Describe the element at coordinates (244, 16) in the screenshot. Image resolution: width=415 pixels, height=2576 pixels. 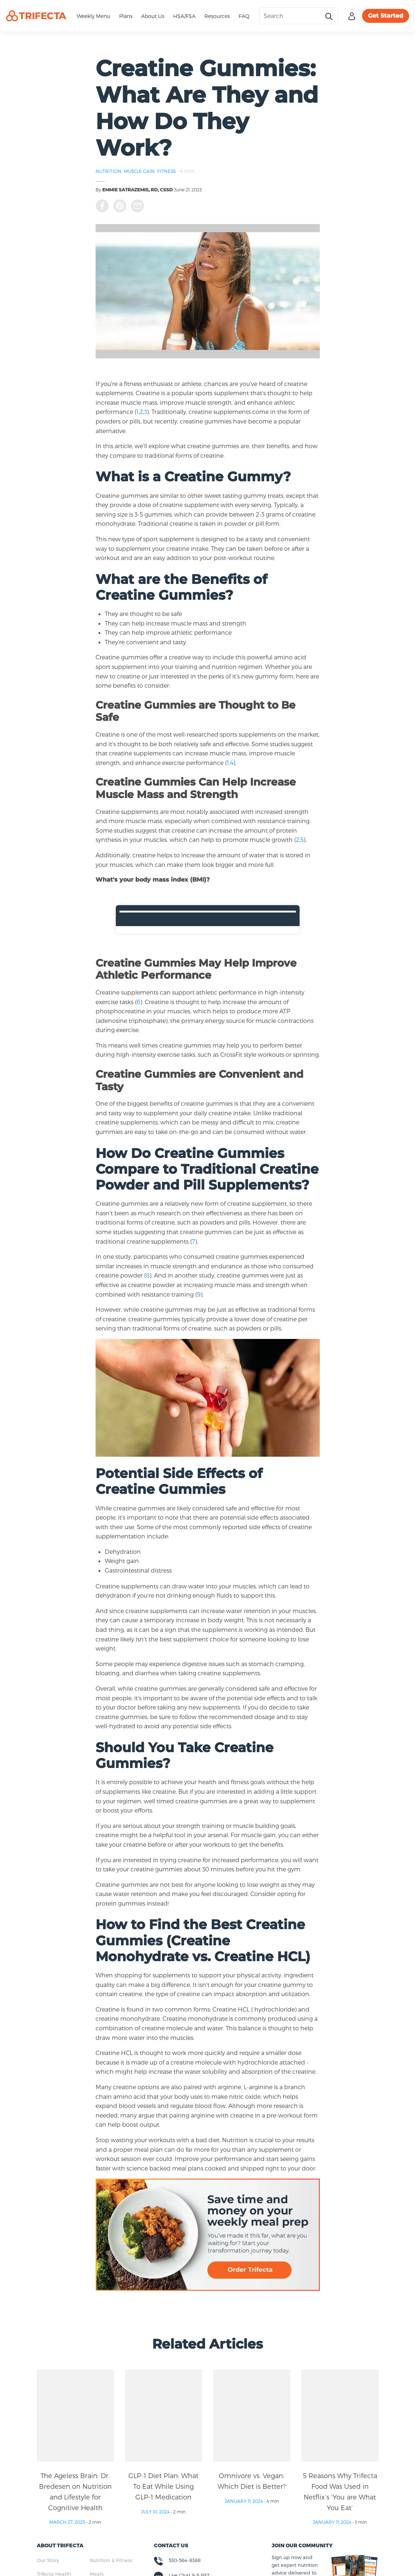
I see `FAQ` at that location.